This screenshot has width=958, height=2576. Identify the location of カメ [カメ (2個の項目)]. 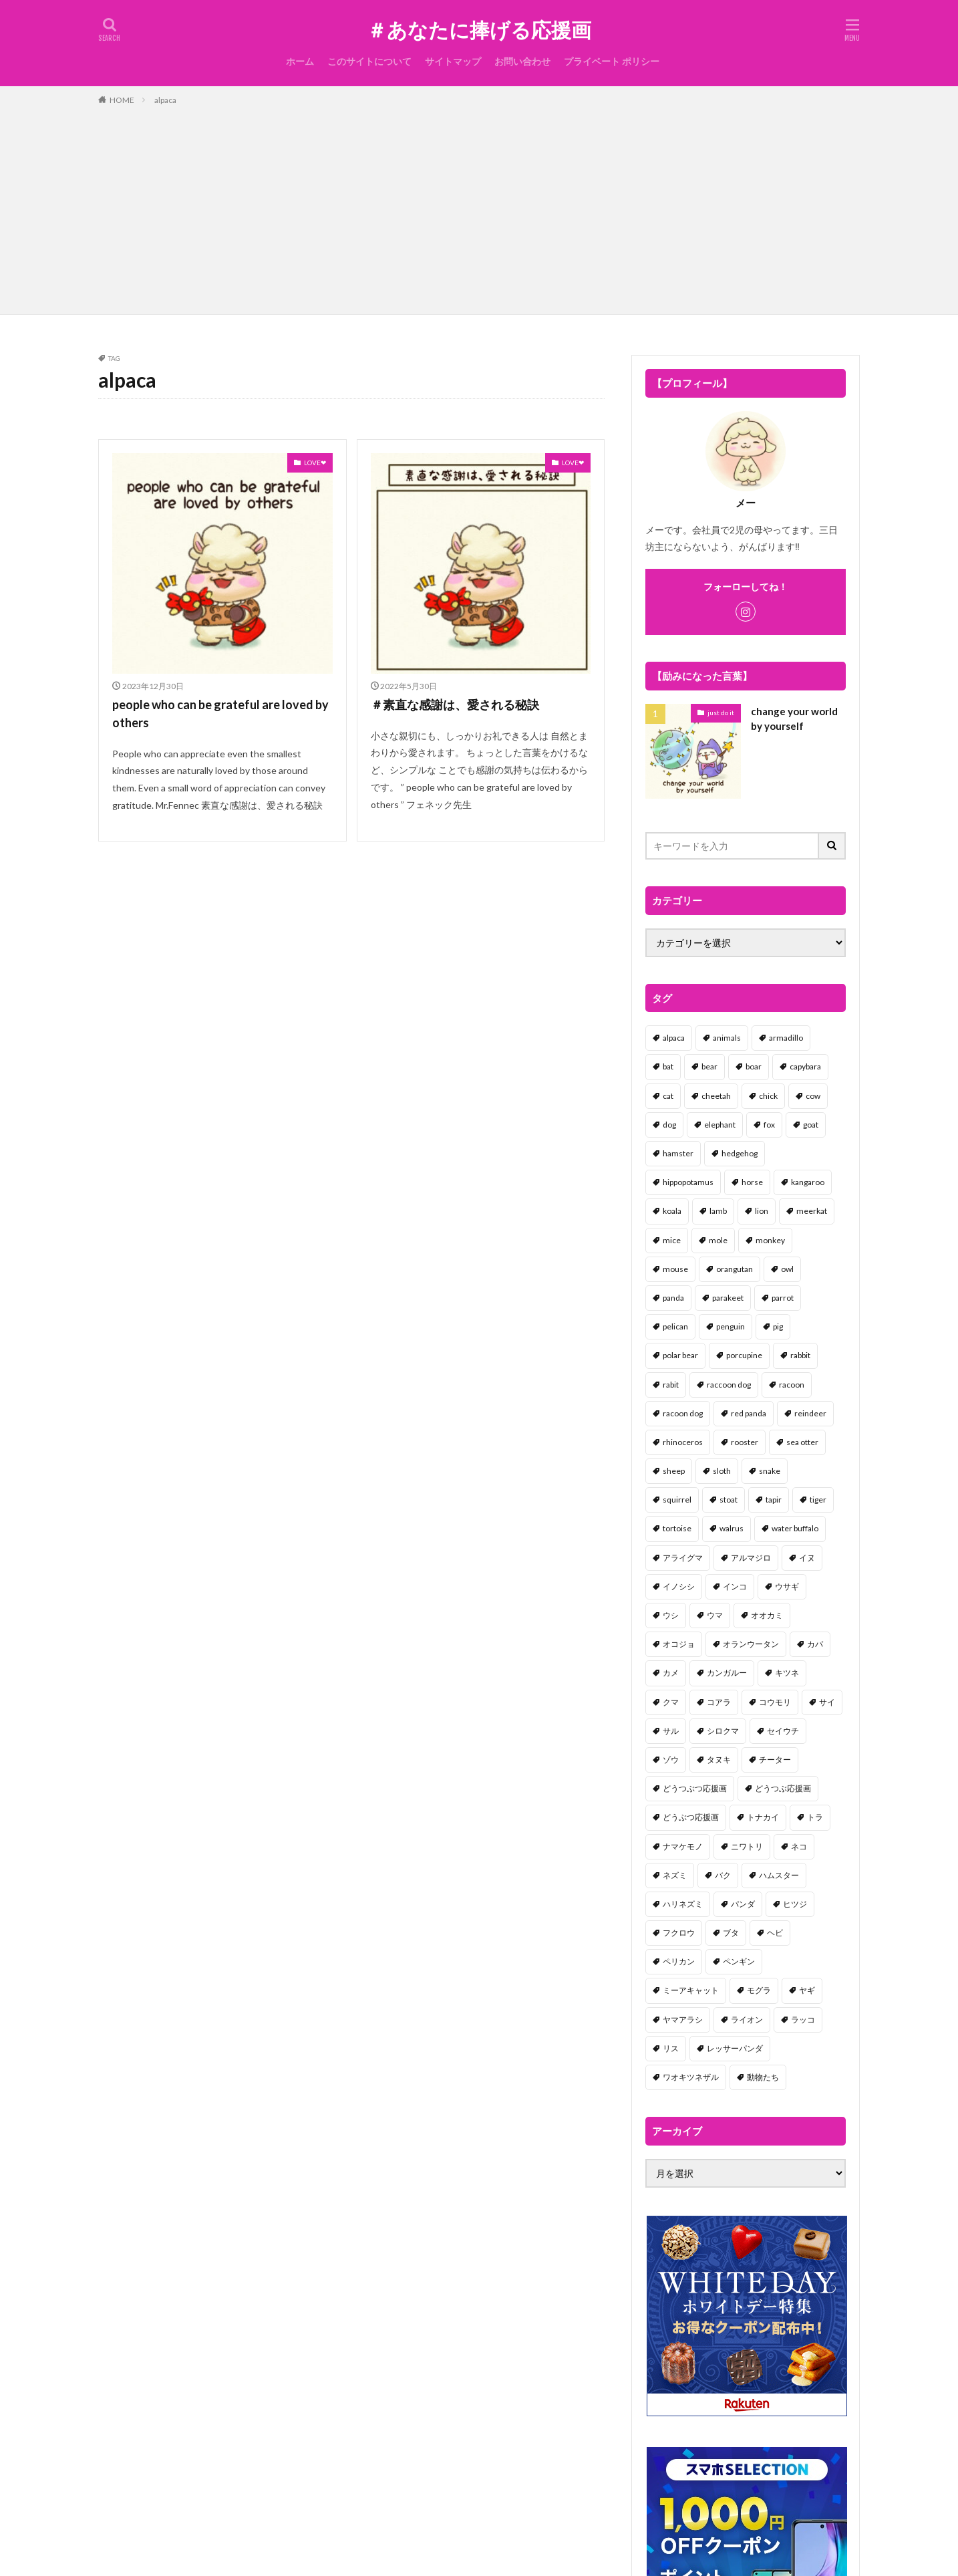
(671, 1673).